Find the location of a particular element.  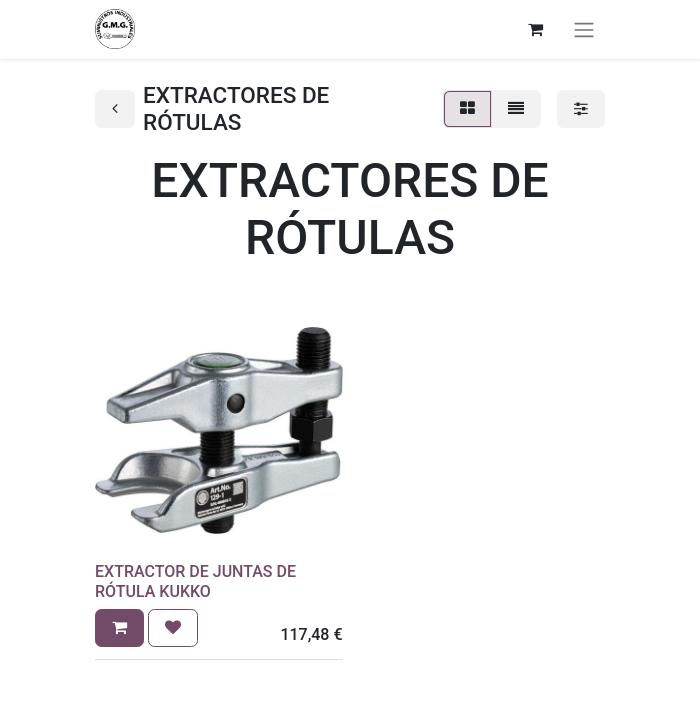

[Cesta del comercio electrónico] is located at coordinates (535, 29).